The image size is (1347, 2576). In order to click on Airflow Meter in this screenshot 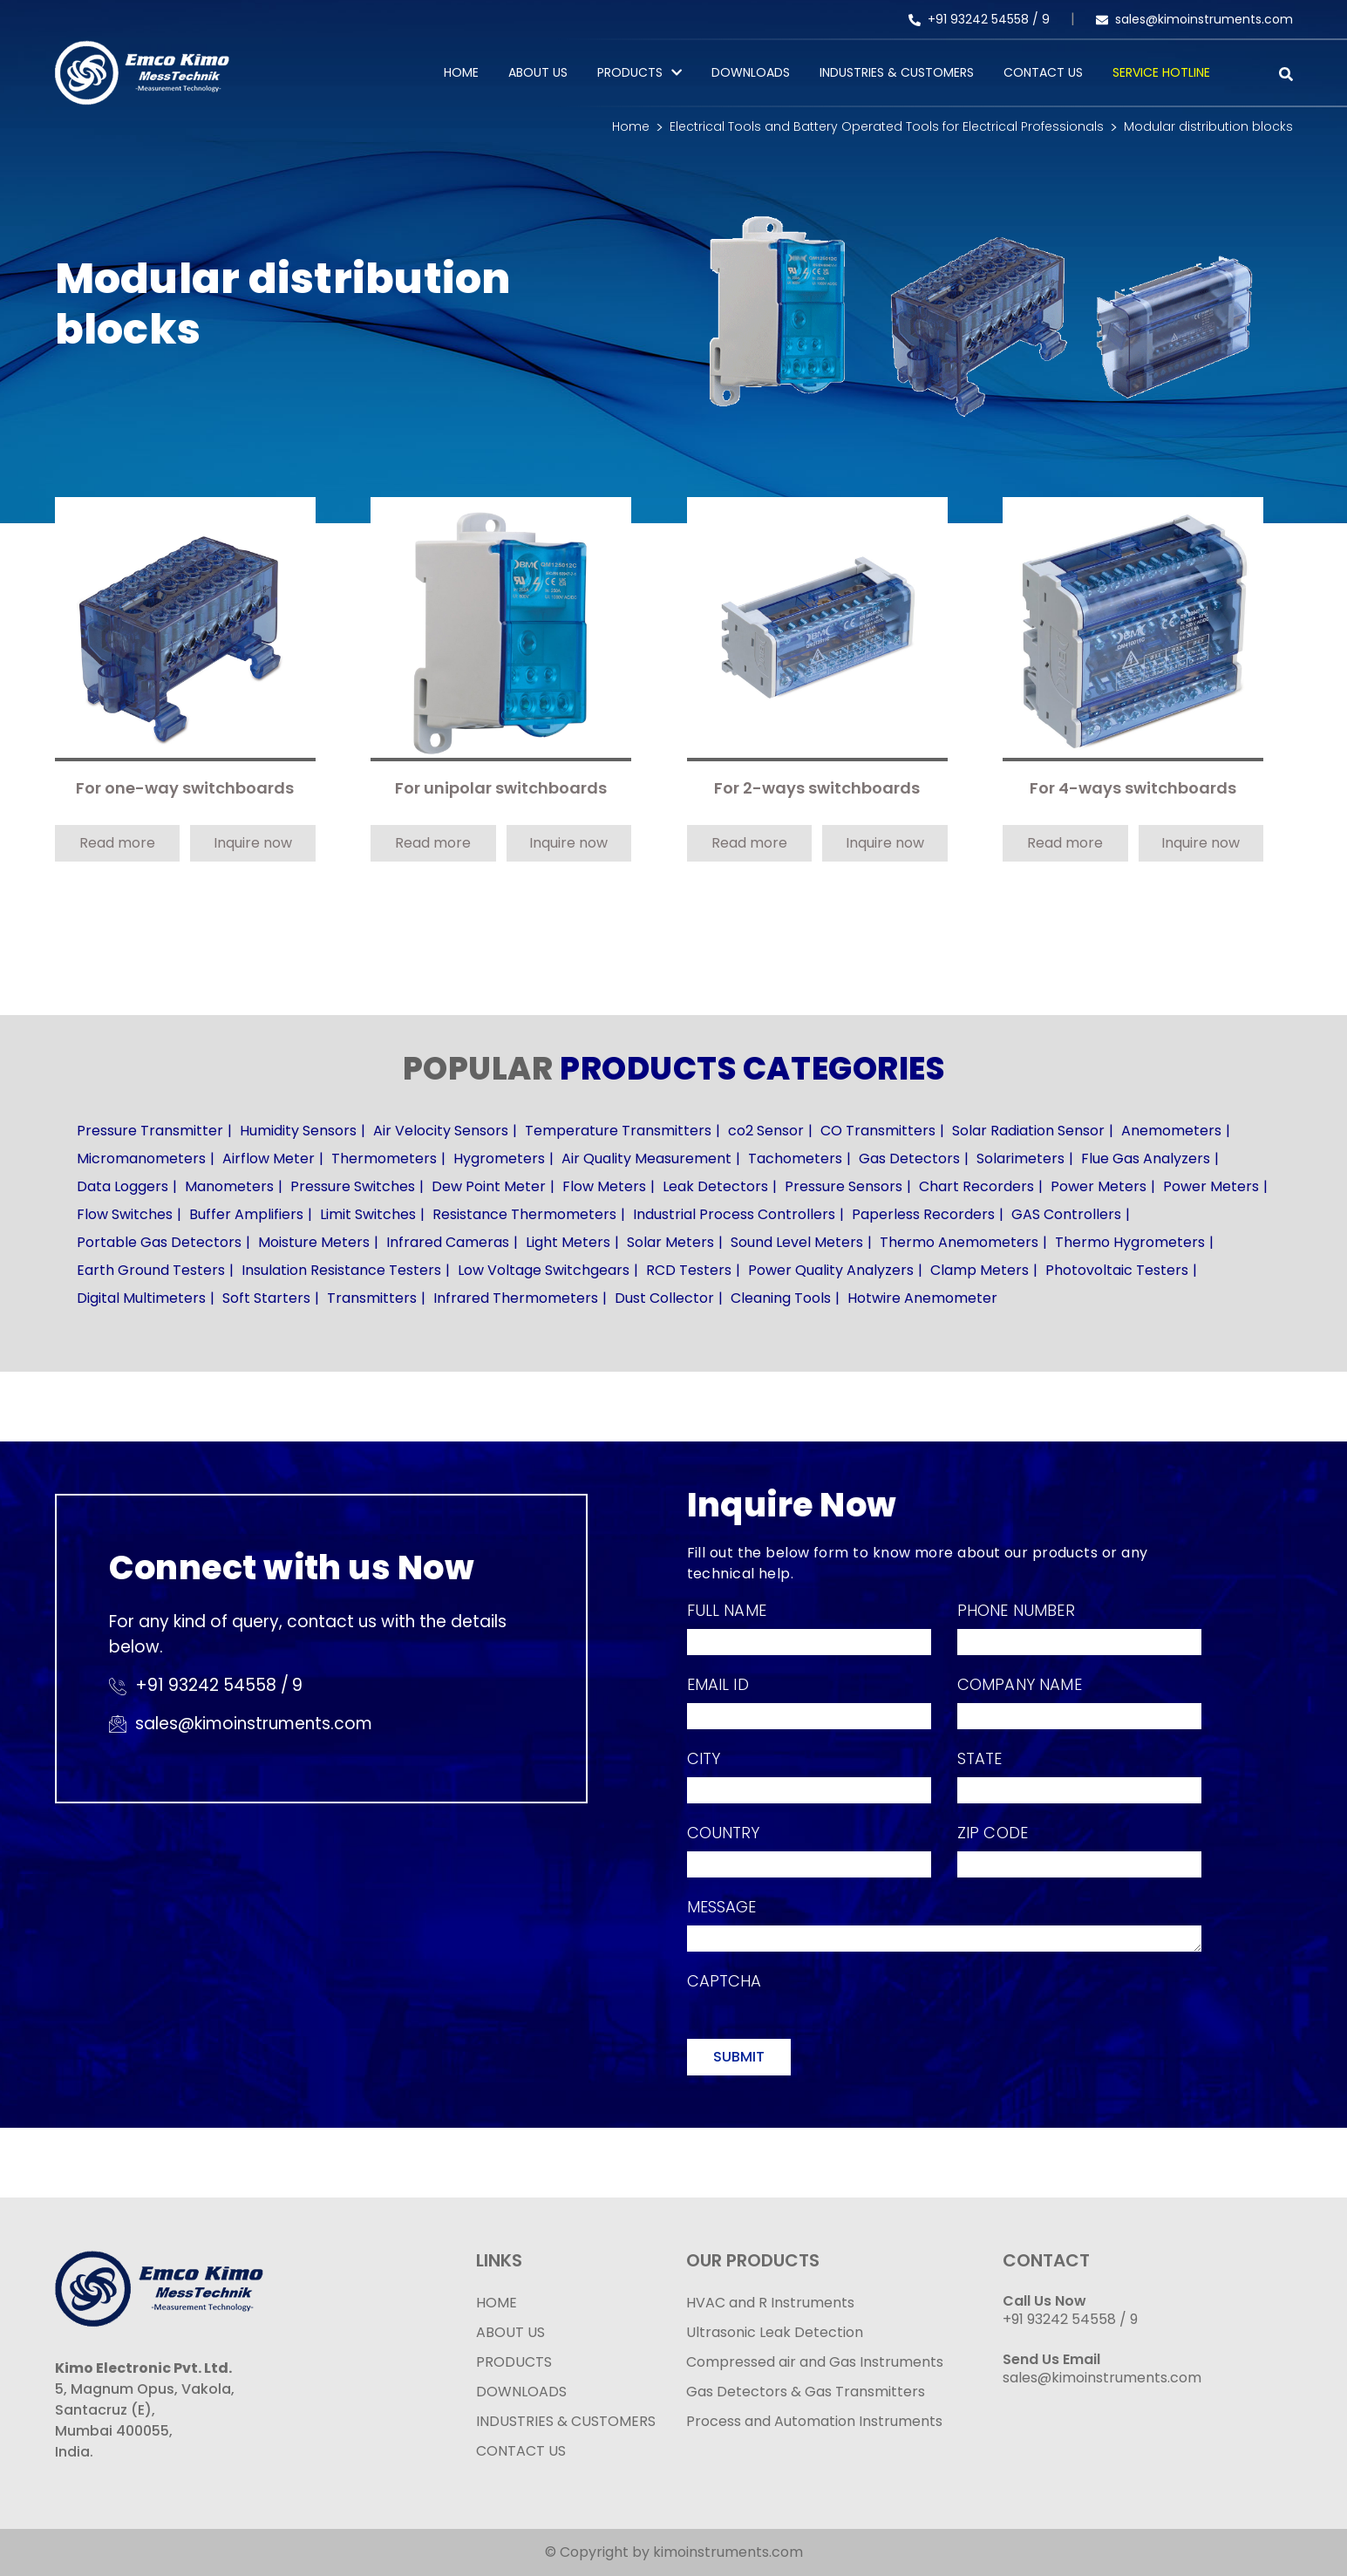, I will do `click(268, 1158)`.